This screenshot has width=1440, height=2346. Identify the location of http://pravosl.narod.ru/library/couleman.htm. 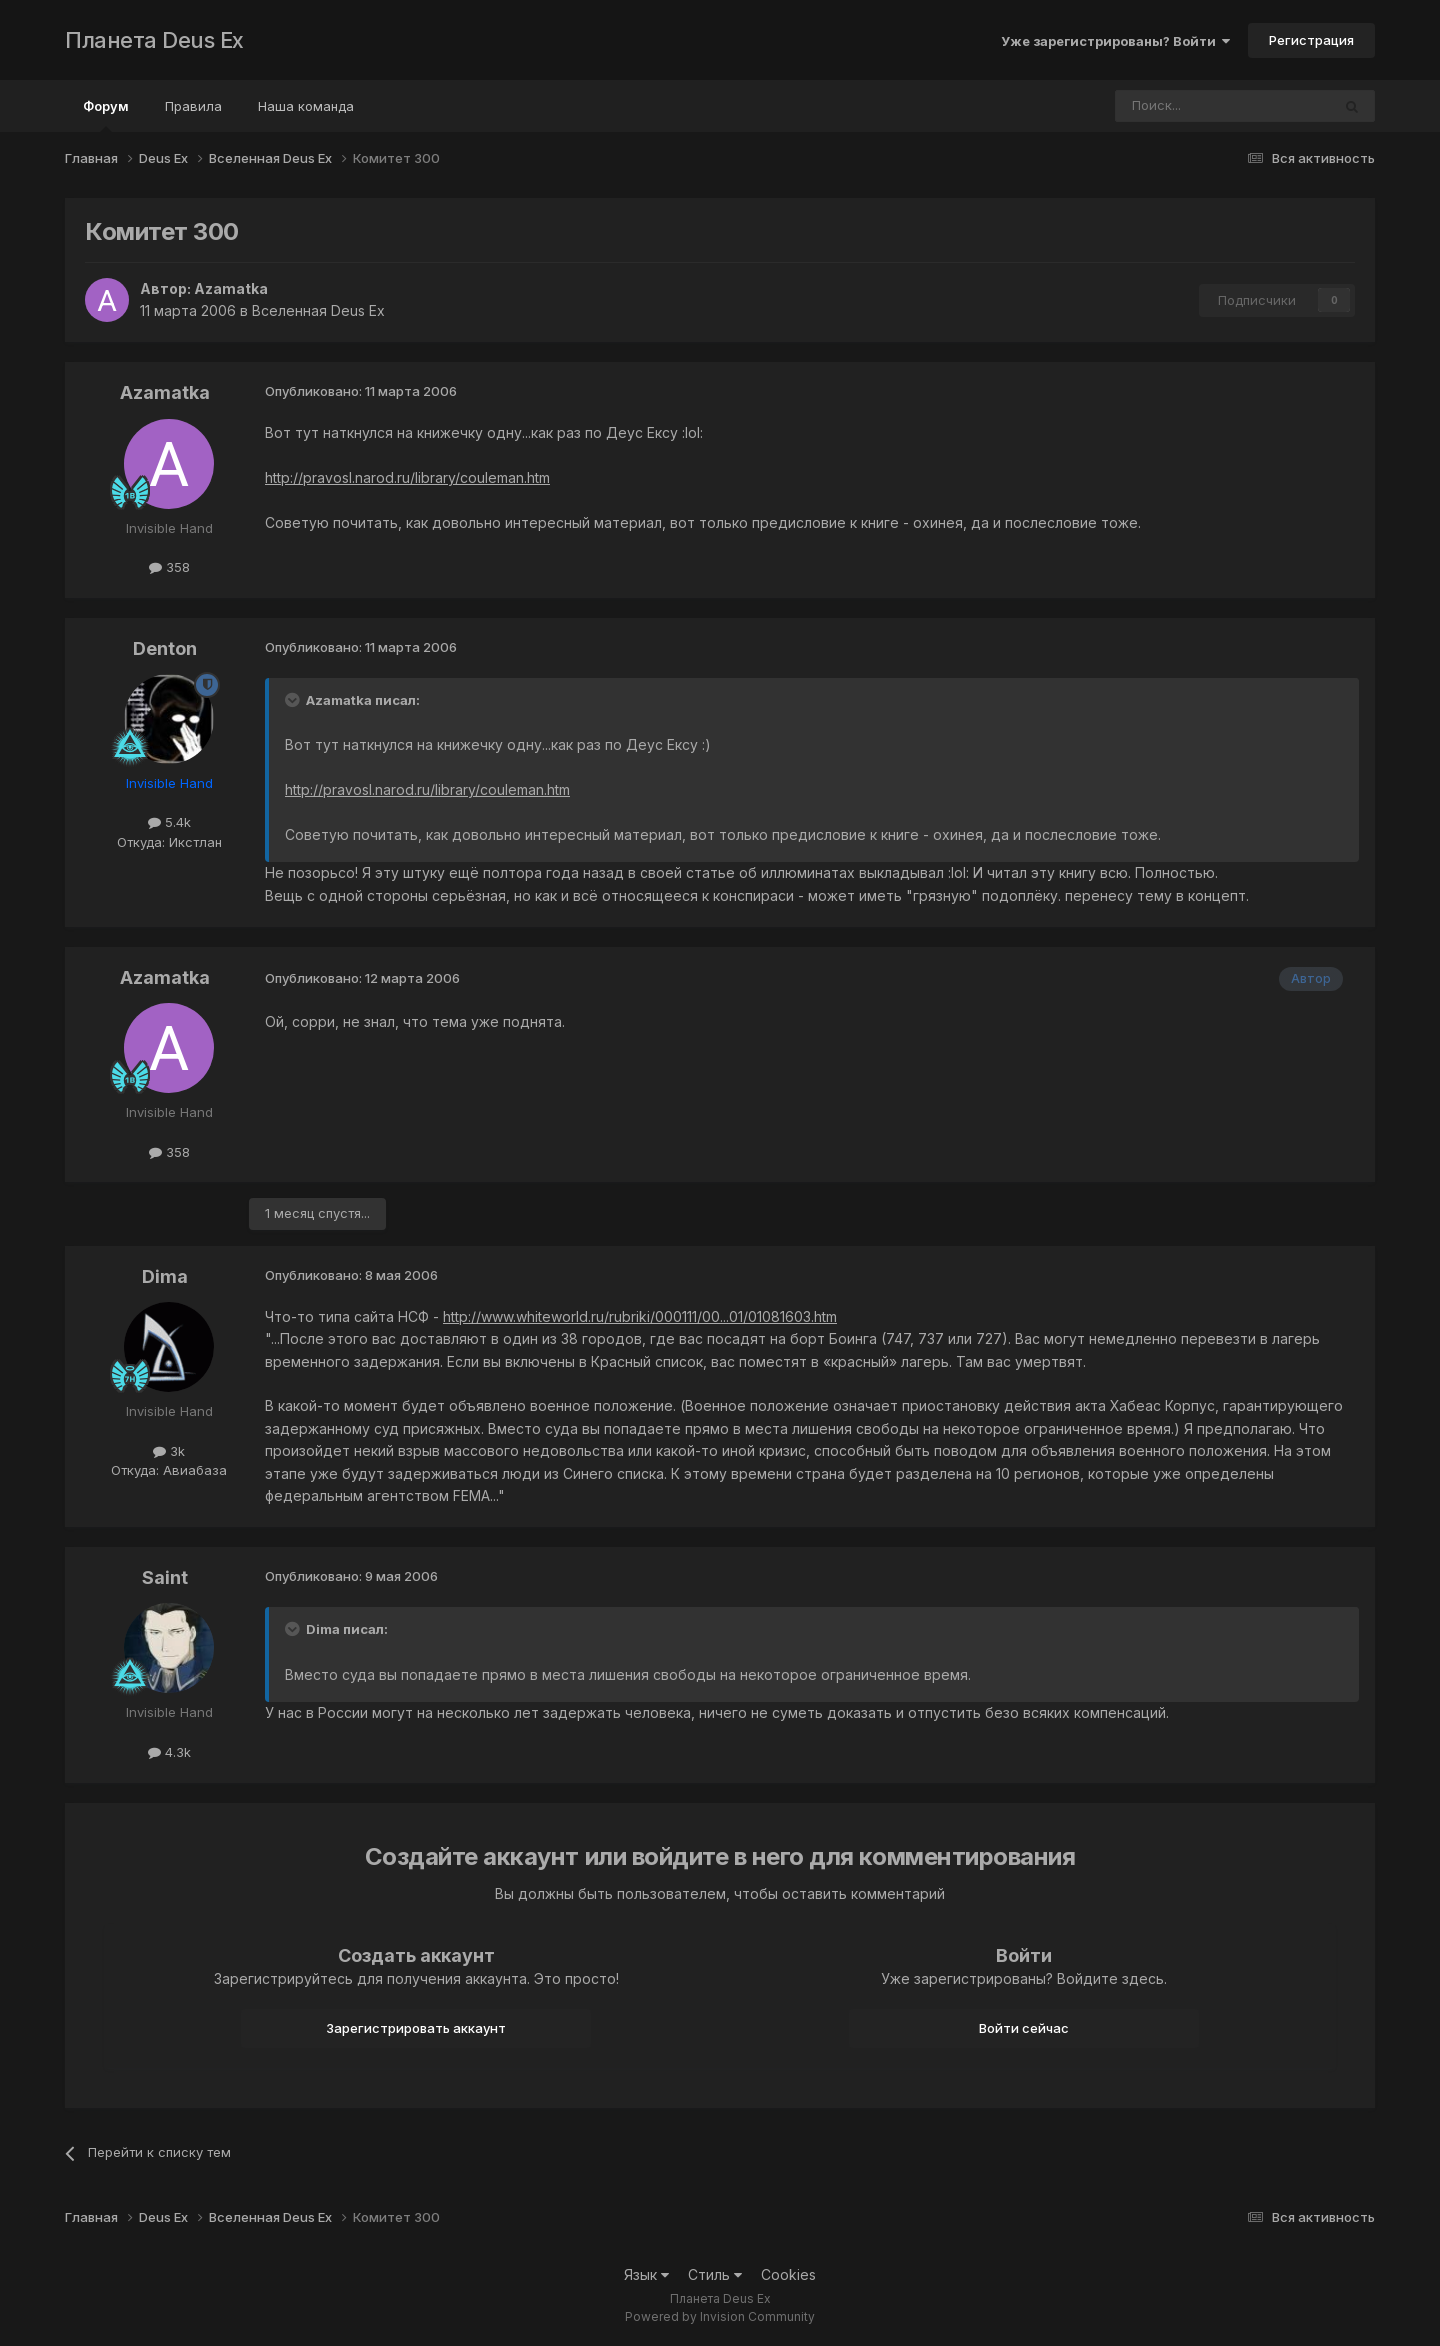
(407, 477).